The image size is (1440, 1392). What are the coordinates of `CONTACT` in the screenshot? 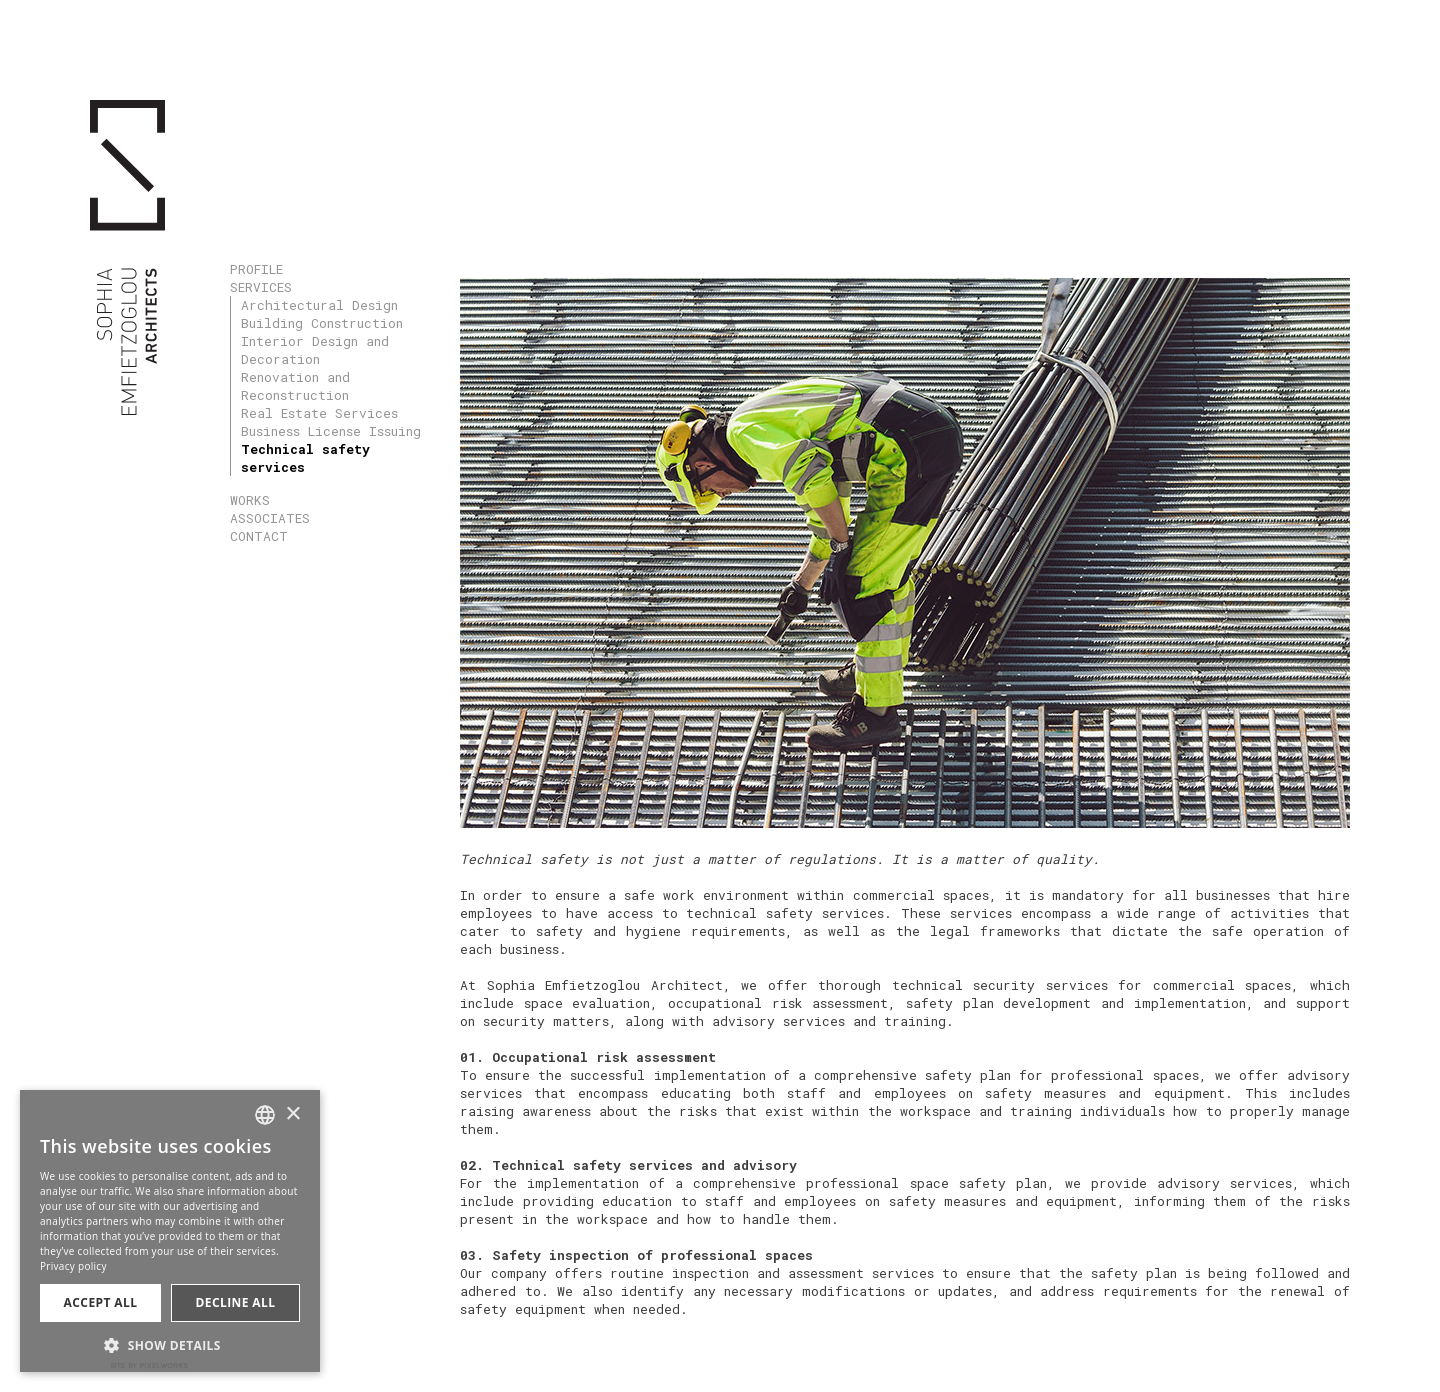 It's located at (259, 536).